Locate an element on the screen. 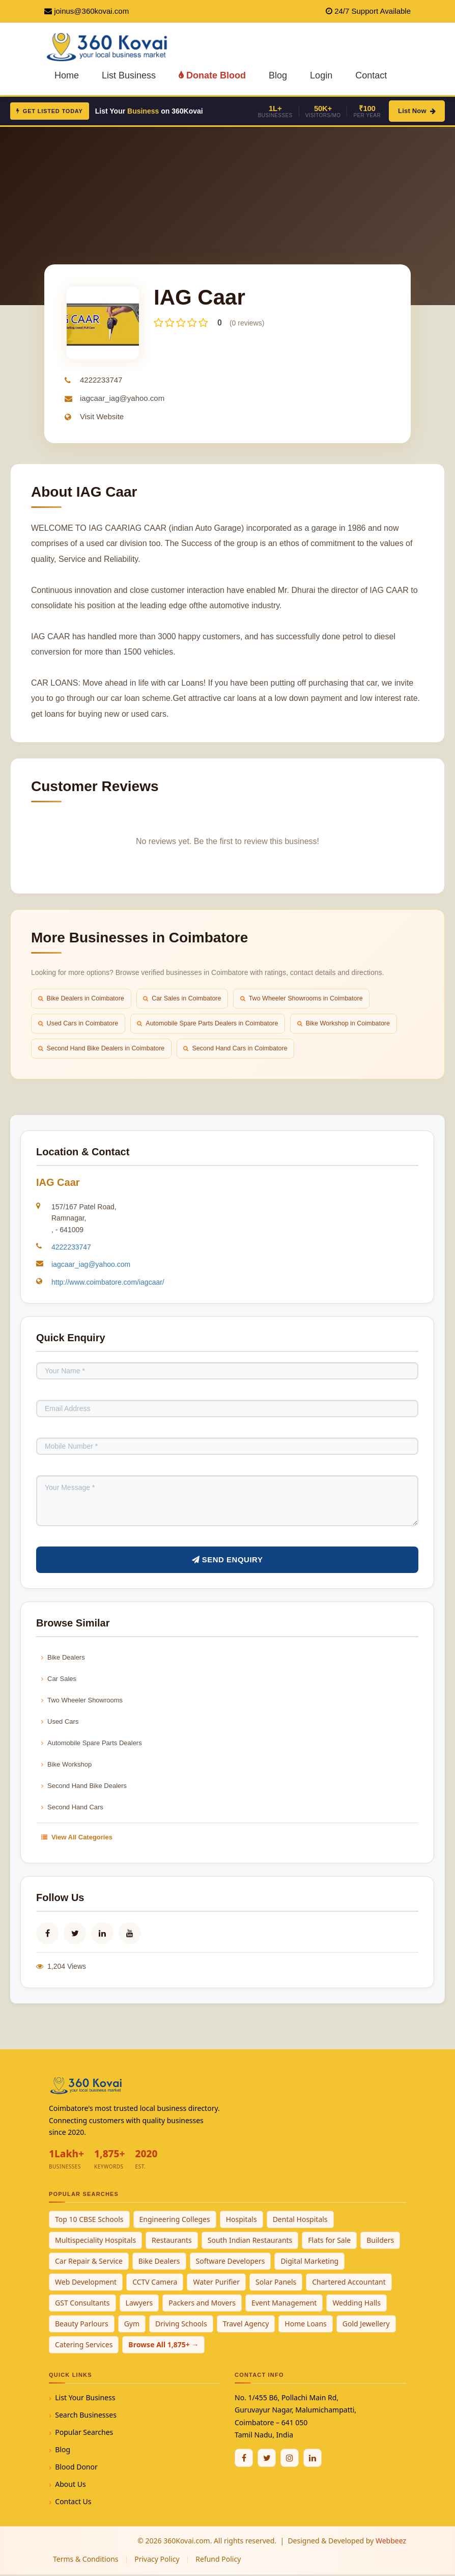  Flats for Sale is located at coordinates (329, 2241).